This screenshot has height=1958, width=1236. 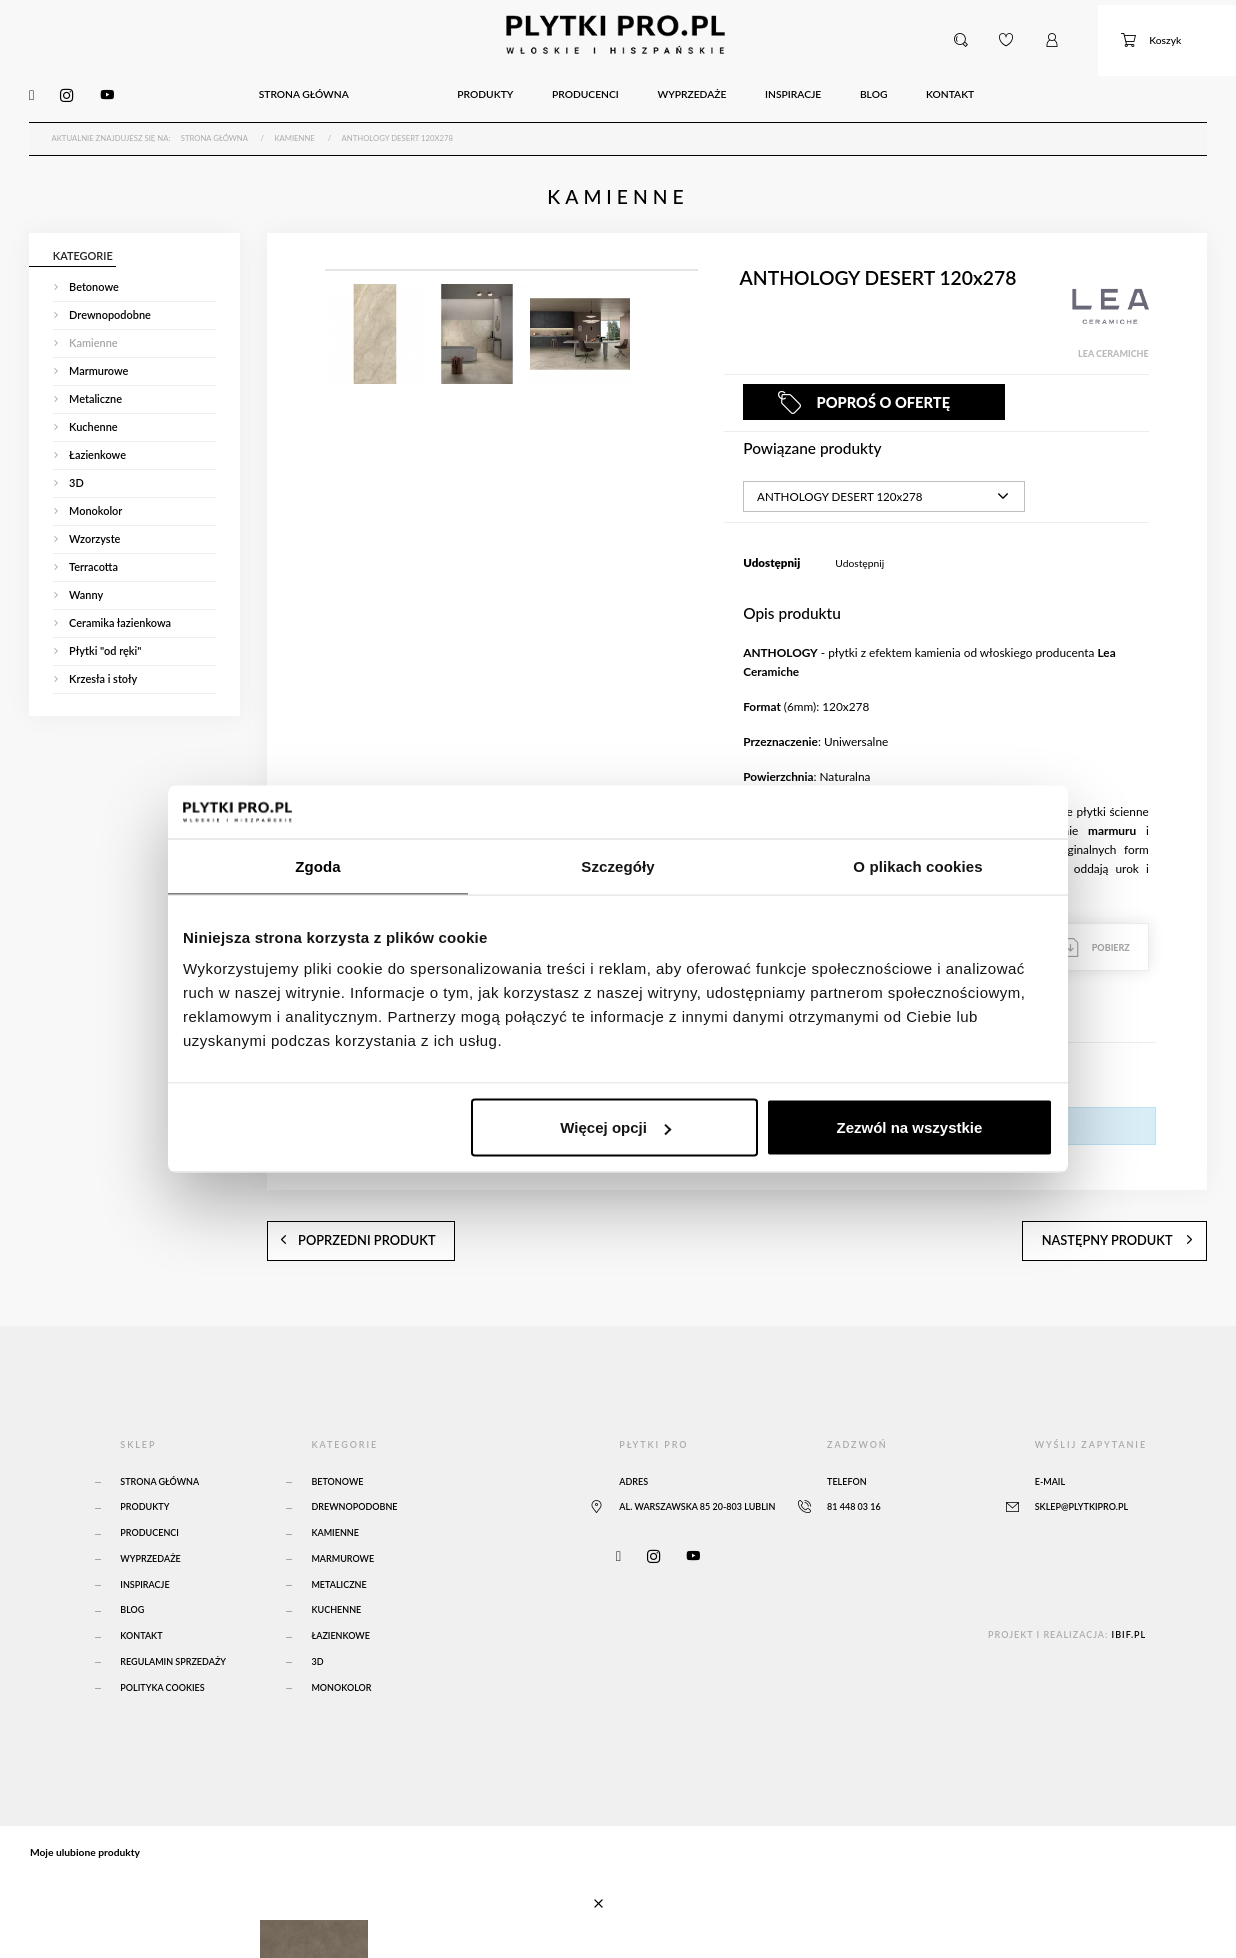 I want to click on Zgoda [tab], so click(x=318, y=865).